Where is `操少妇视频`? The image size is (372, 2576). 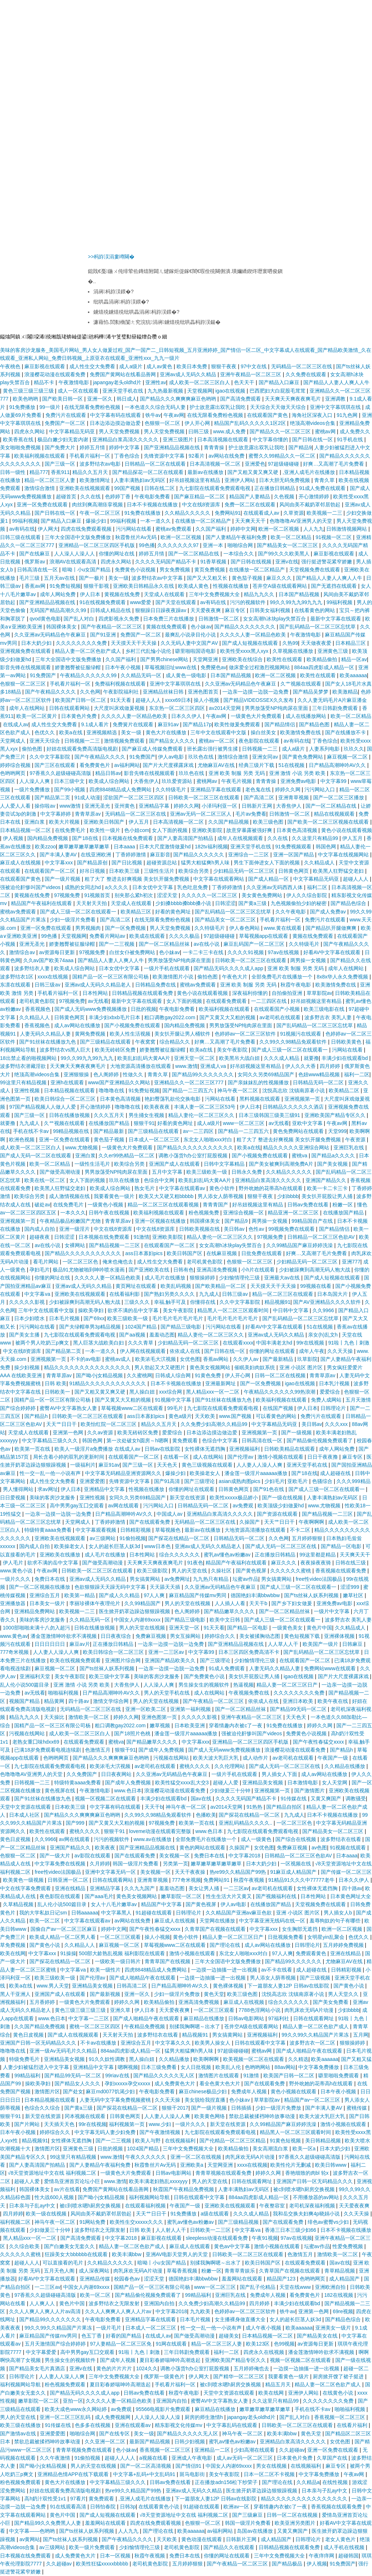 操少妇视频 is located at coordinates (27, 1367).